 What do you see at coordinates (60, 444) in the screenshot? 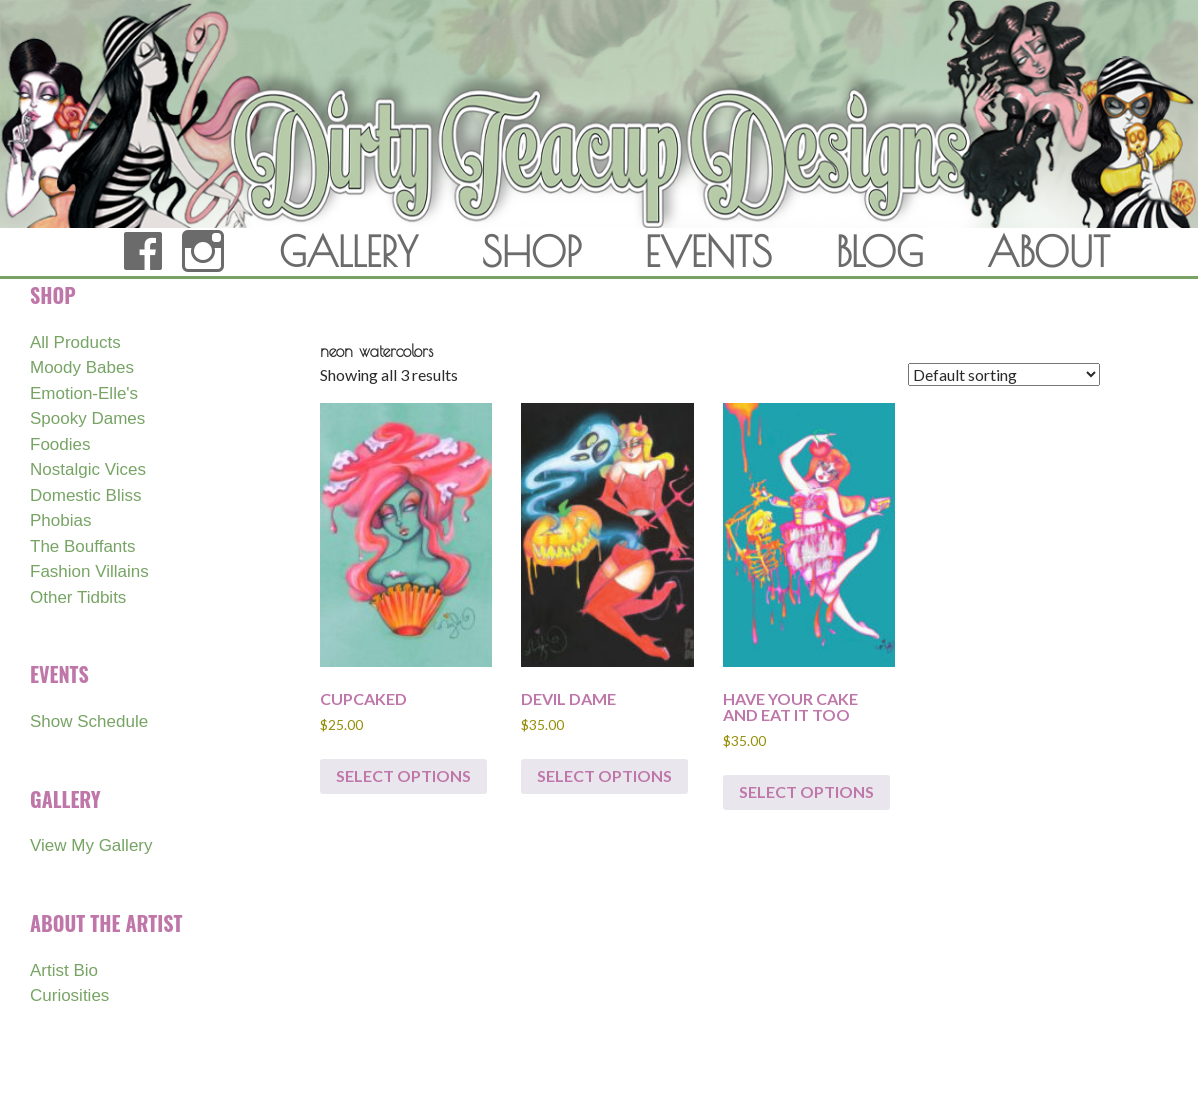
I see `Foodies` at bounding box center [60, 444].